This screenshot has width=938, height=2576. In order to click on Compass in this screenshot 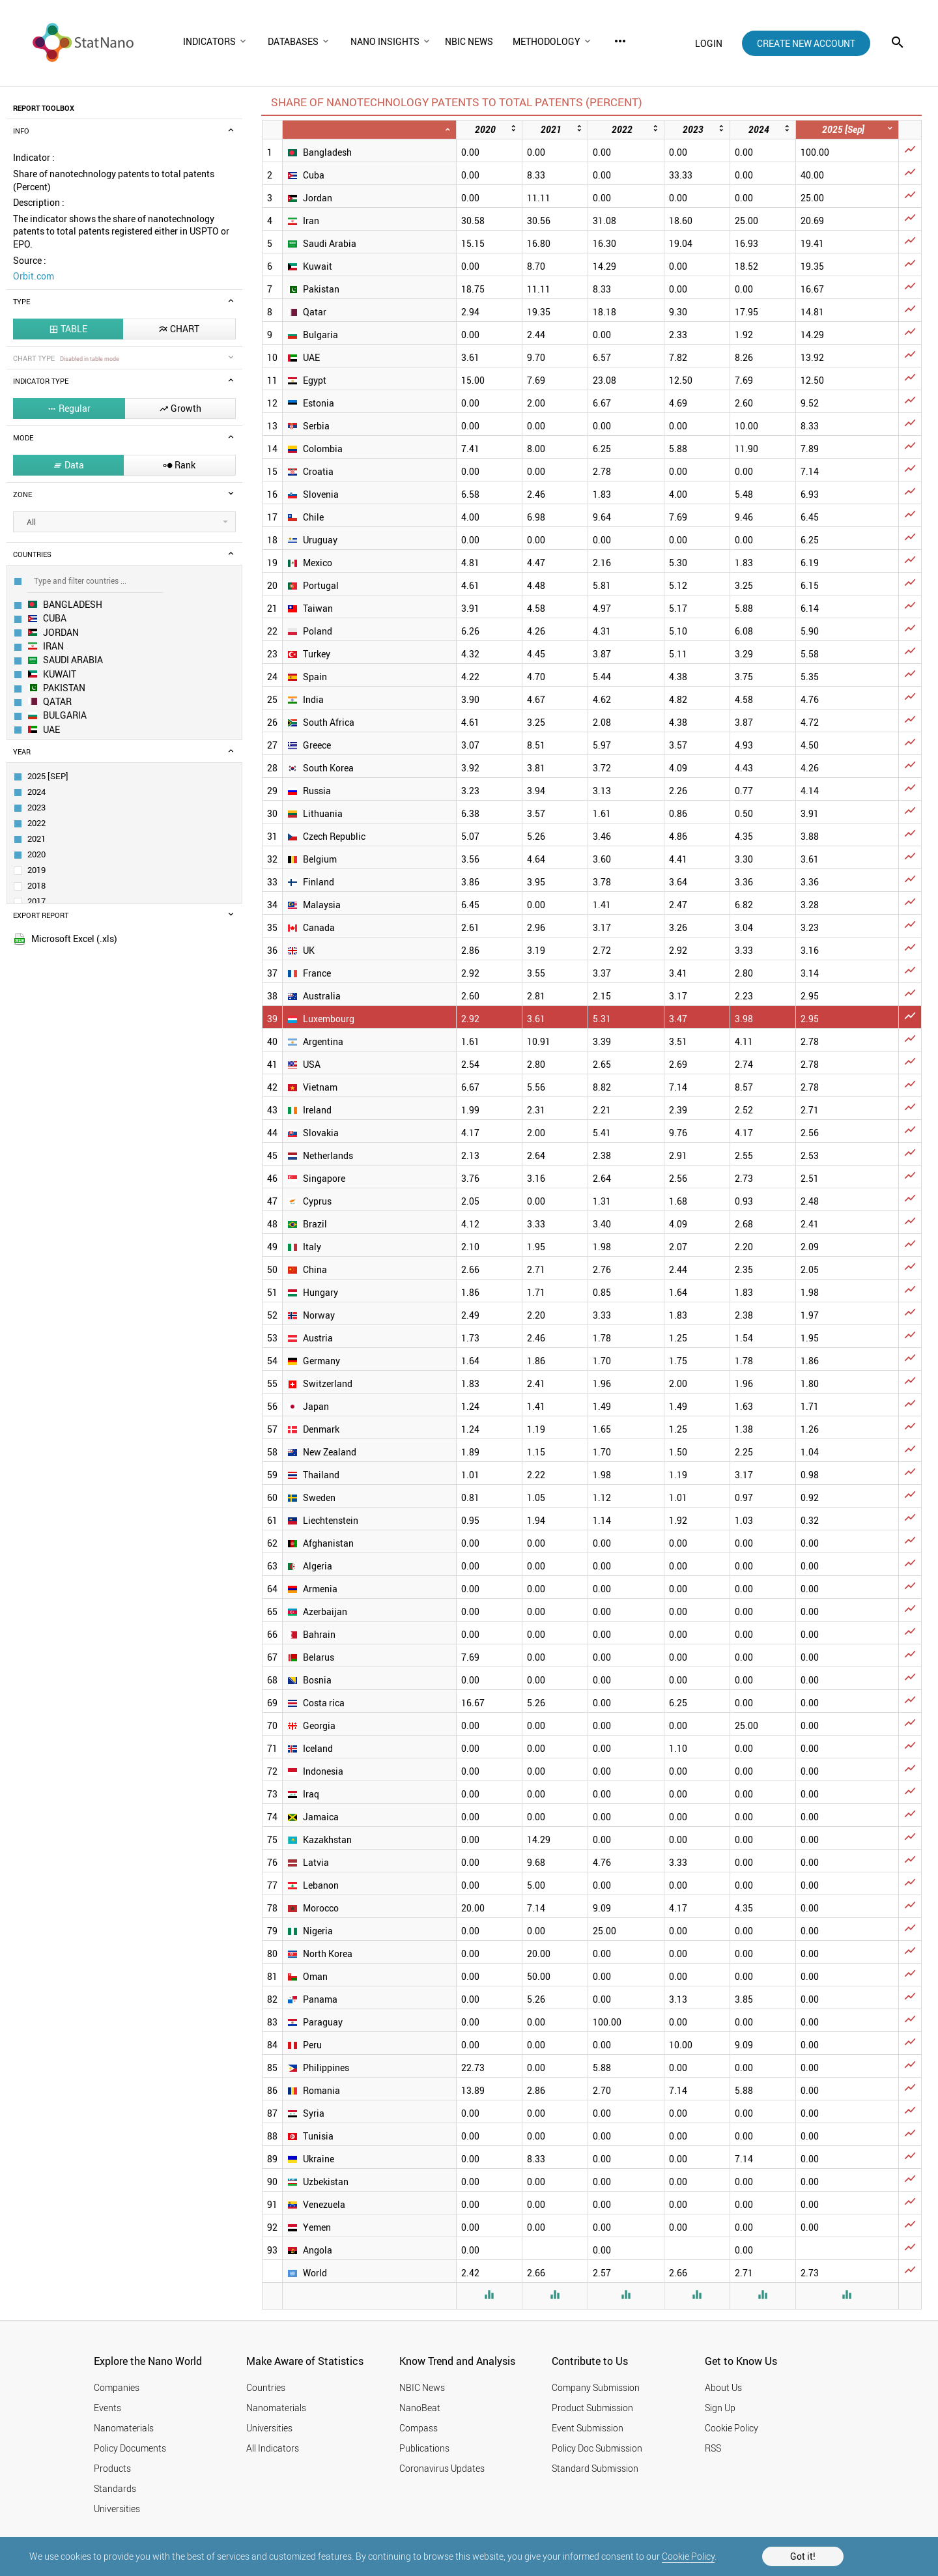, I will do `click(418, 2428)`.